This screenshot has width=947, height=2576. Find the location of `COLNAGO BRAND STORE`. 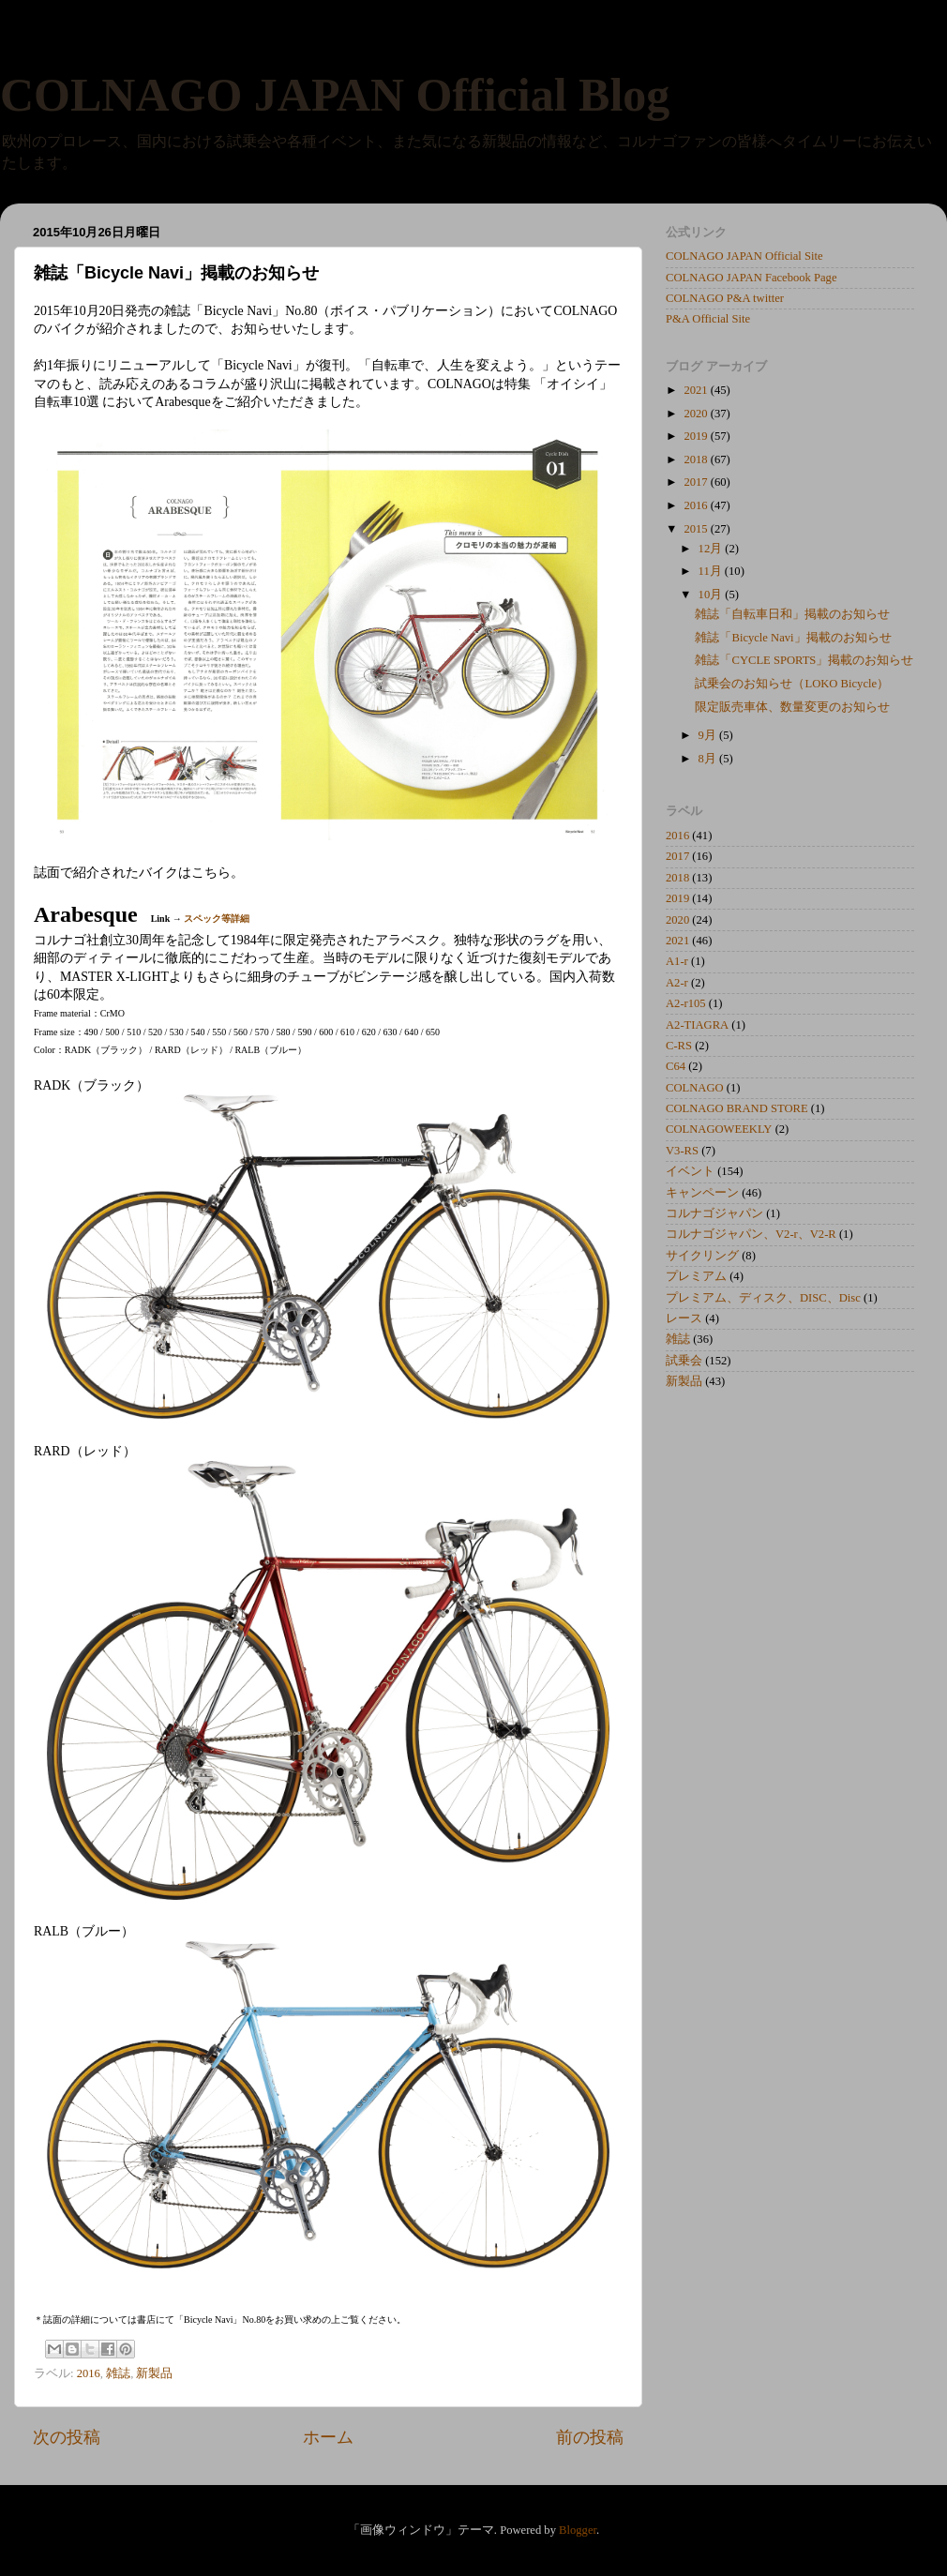

COLNAGO BRAND STORE is located at coordinates (737, 1108).